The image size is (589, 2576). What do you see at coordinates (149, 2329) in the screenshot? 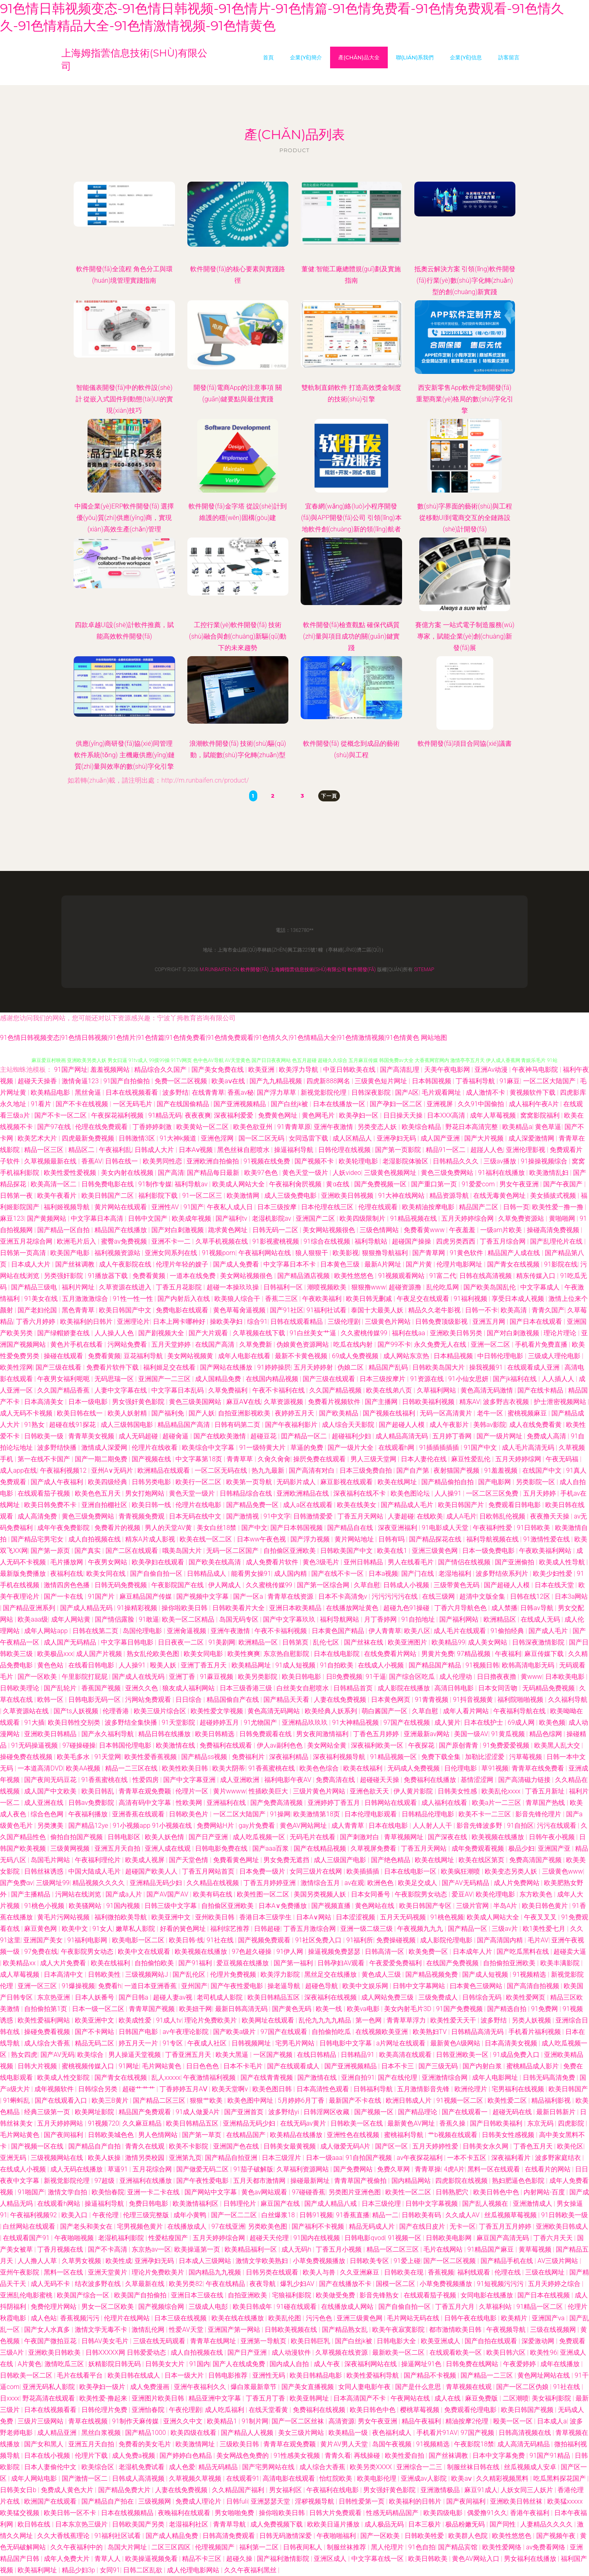
I see `激情乱伦网` at bounding box center [149, 2329].